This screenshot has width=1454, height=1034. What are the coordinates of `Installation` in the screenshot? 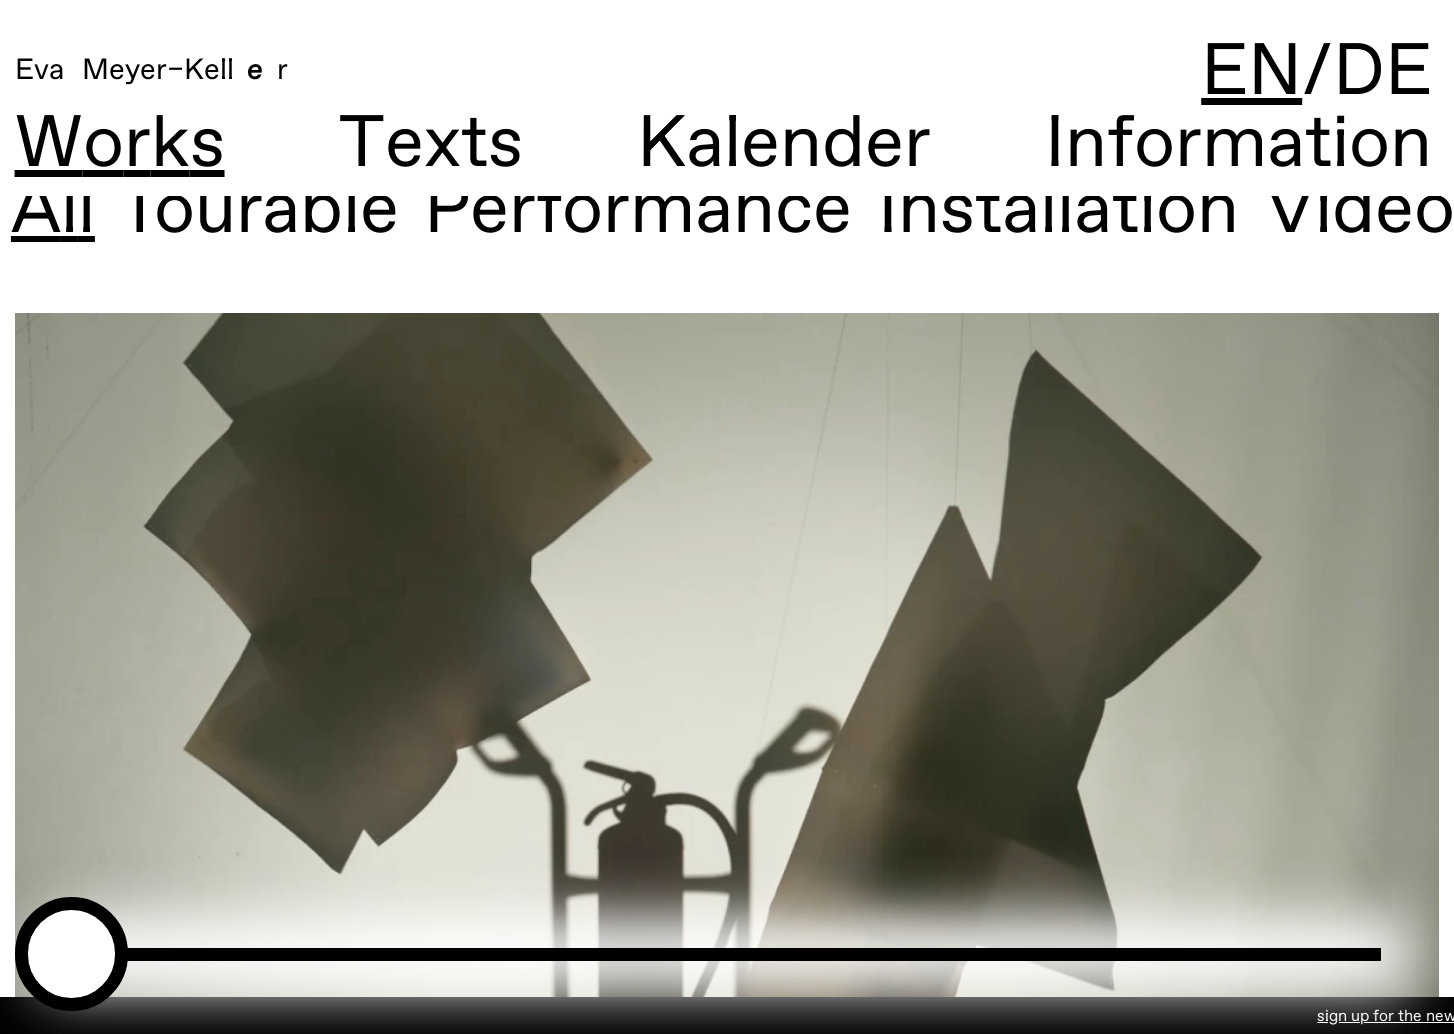 It's located at (1033, 212).